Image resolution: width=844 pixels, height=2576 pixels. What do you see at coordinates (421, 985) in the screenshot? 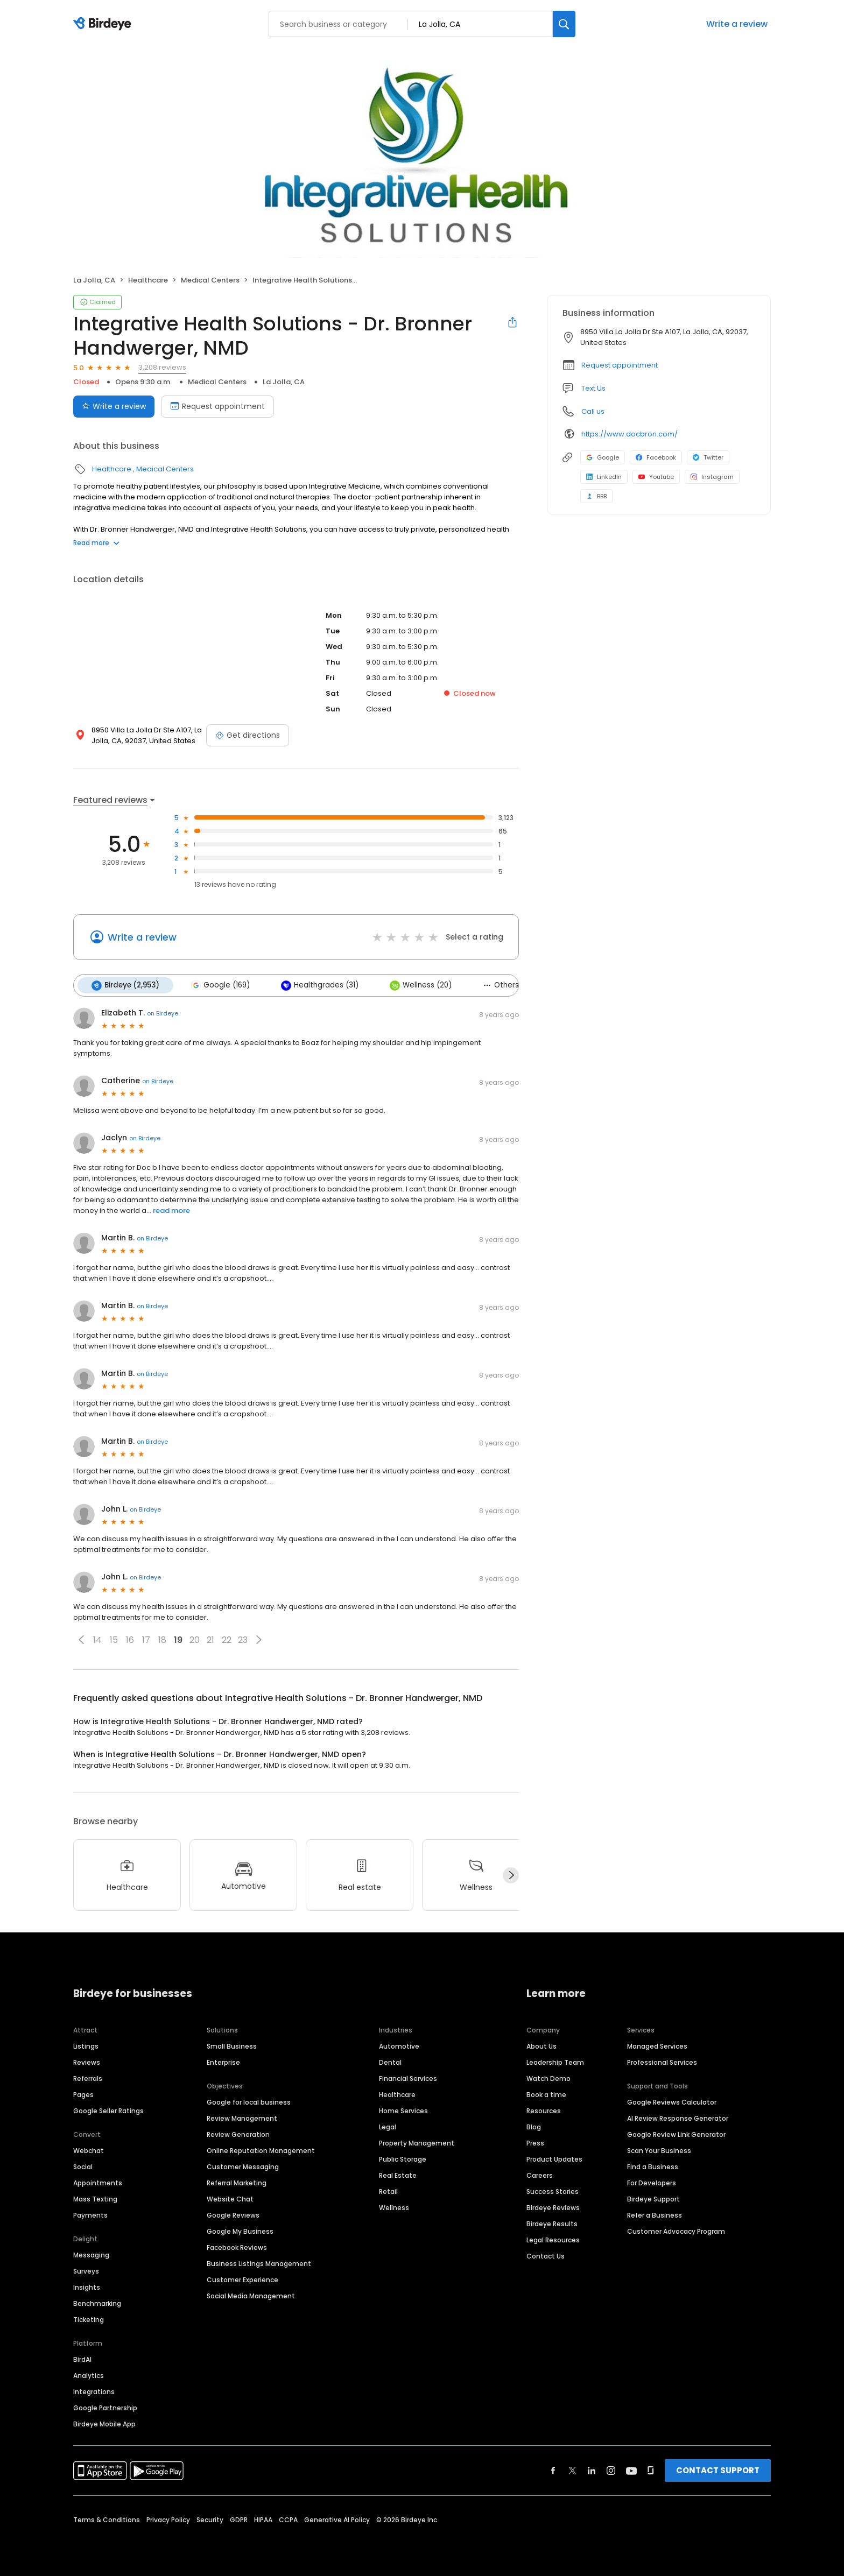
I see `Wellness (20)` at bounding box center [421, 985].